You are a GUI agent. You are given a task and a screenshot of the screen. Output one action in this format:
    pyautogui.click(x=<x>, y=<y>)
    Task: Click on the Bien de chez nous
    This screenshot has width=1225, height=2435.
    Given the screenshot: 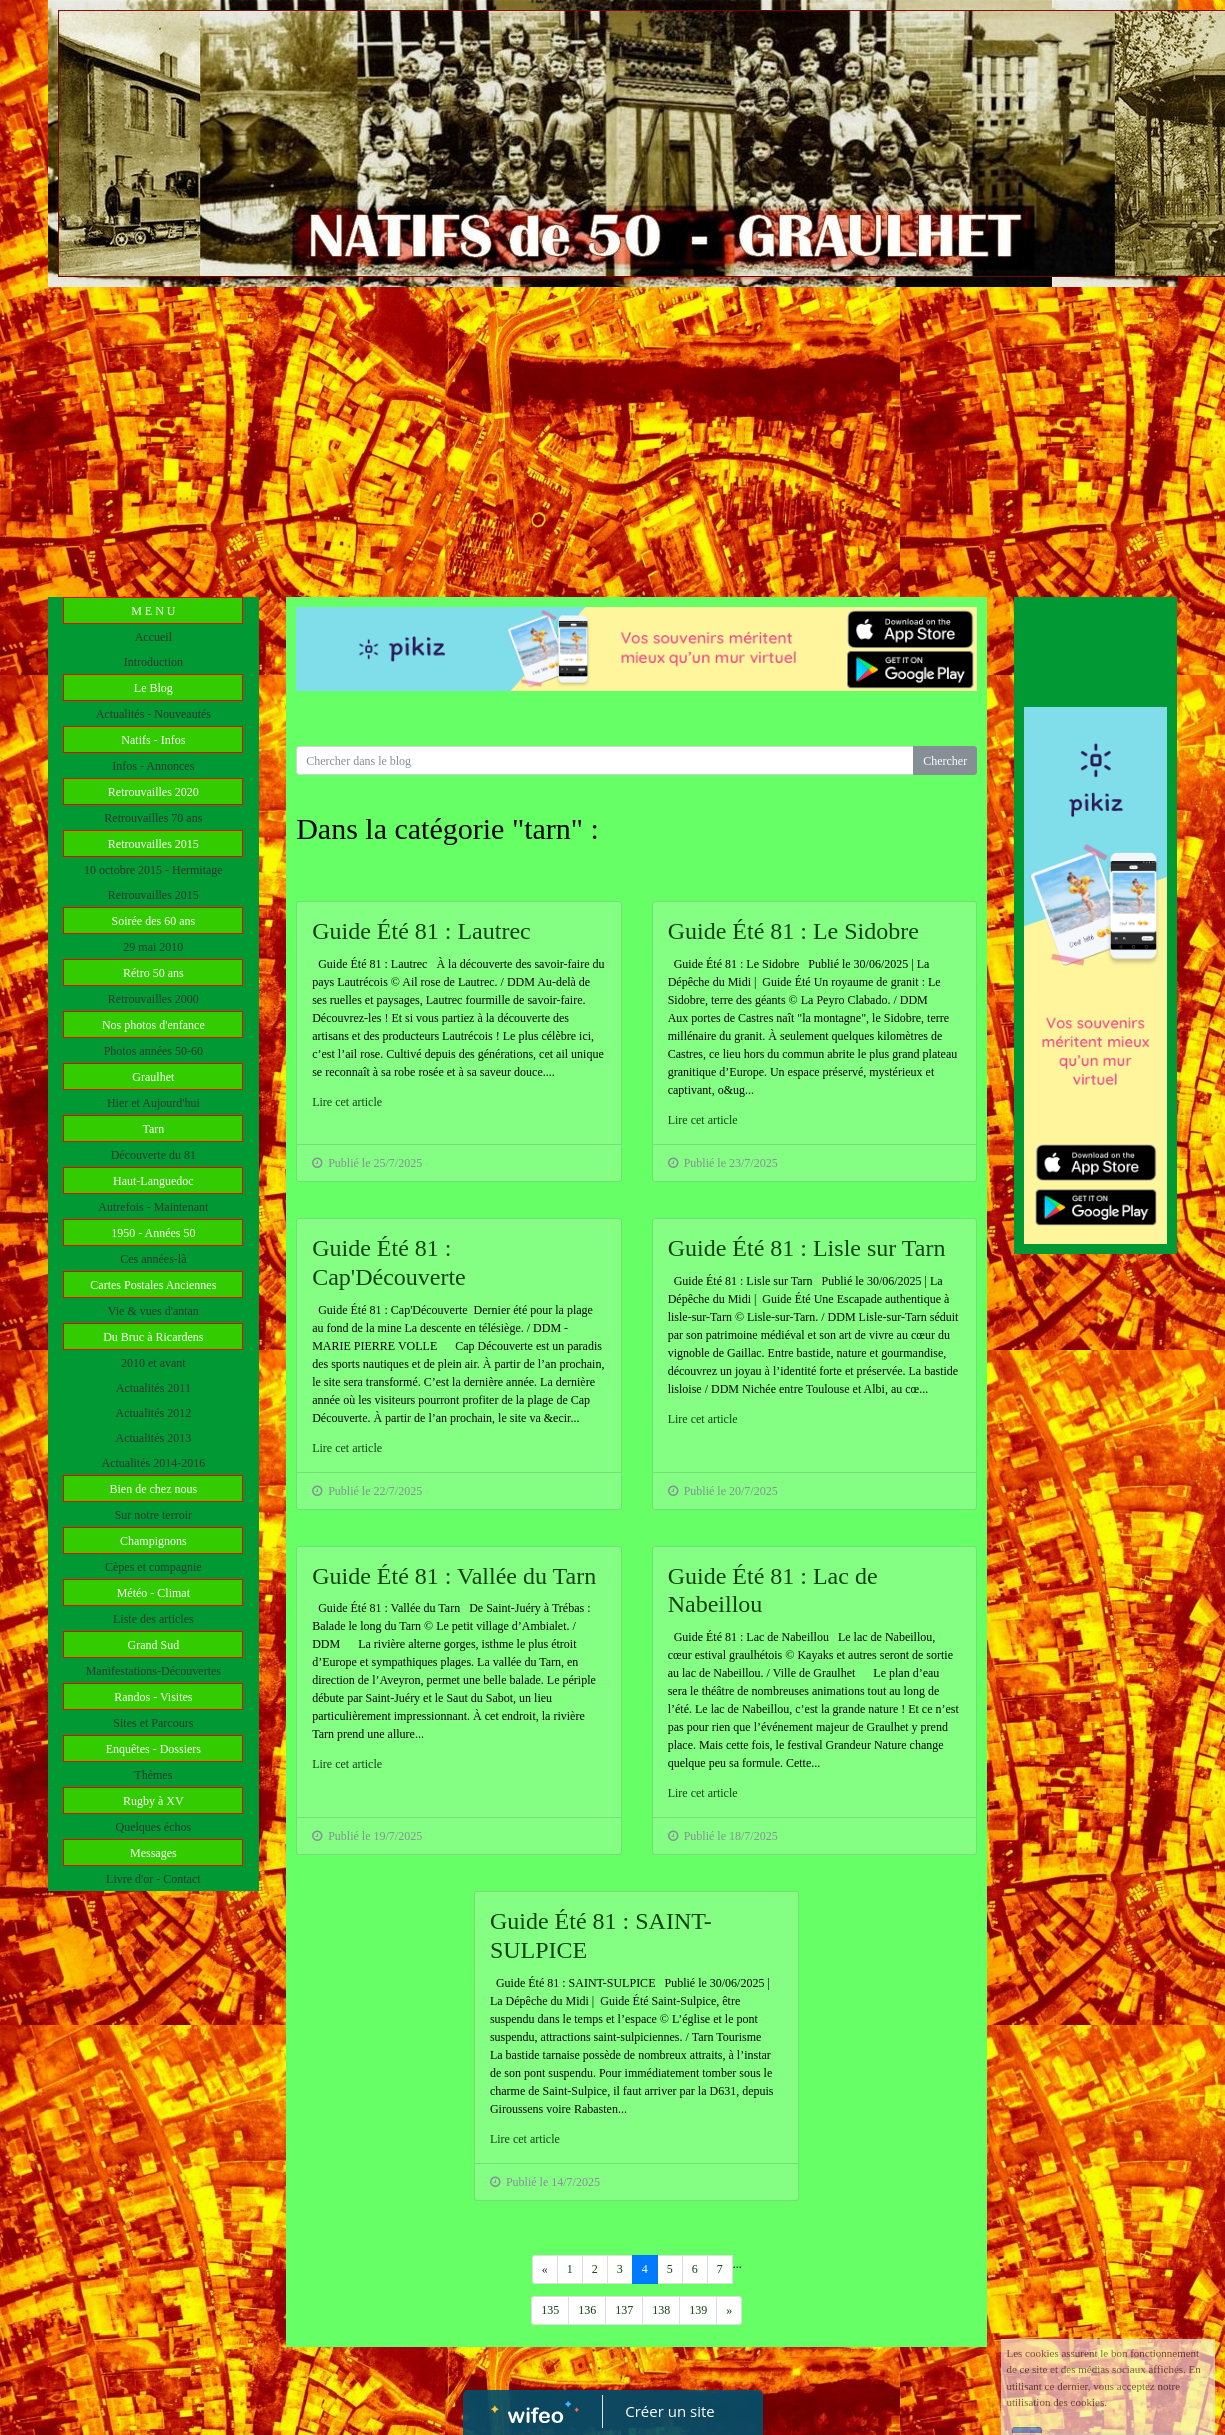 What is the action you would take?
    pyautogui.click(x=154, y=1489)
    